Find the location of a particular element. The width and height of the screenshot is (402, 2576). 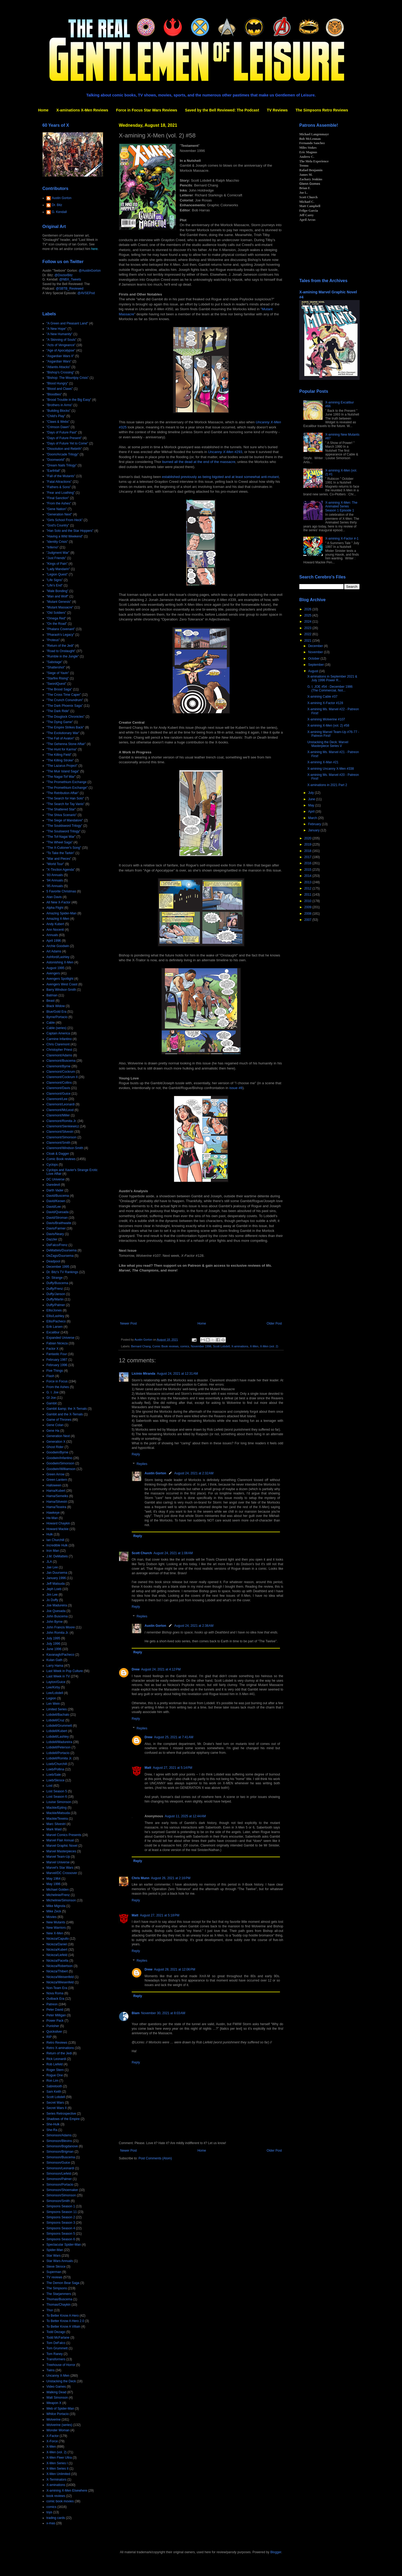

Marvel Masterpieces is located at coordinates (61, 1851).